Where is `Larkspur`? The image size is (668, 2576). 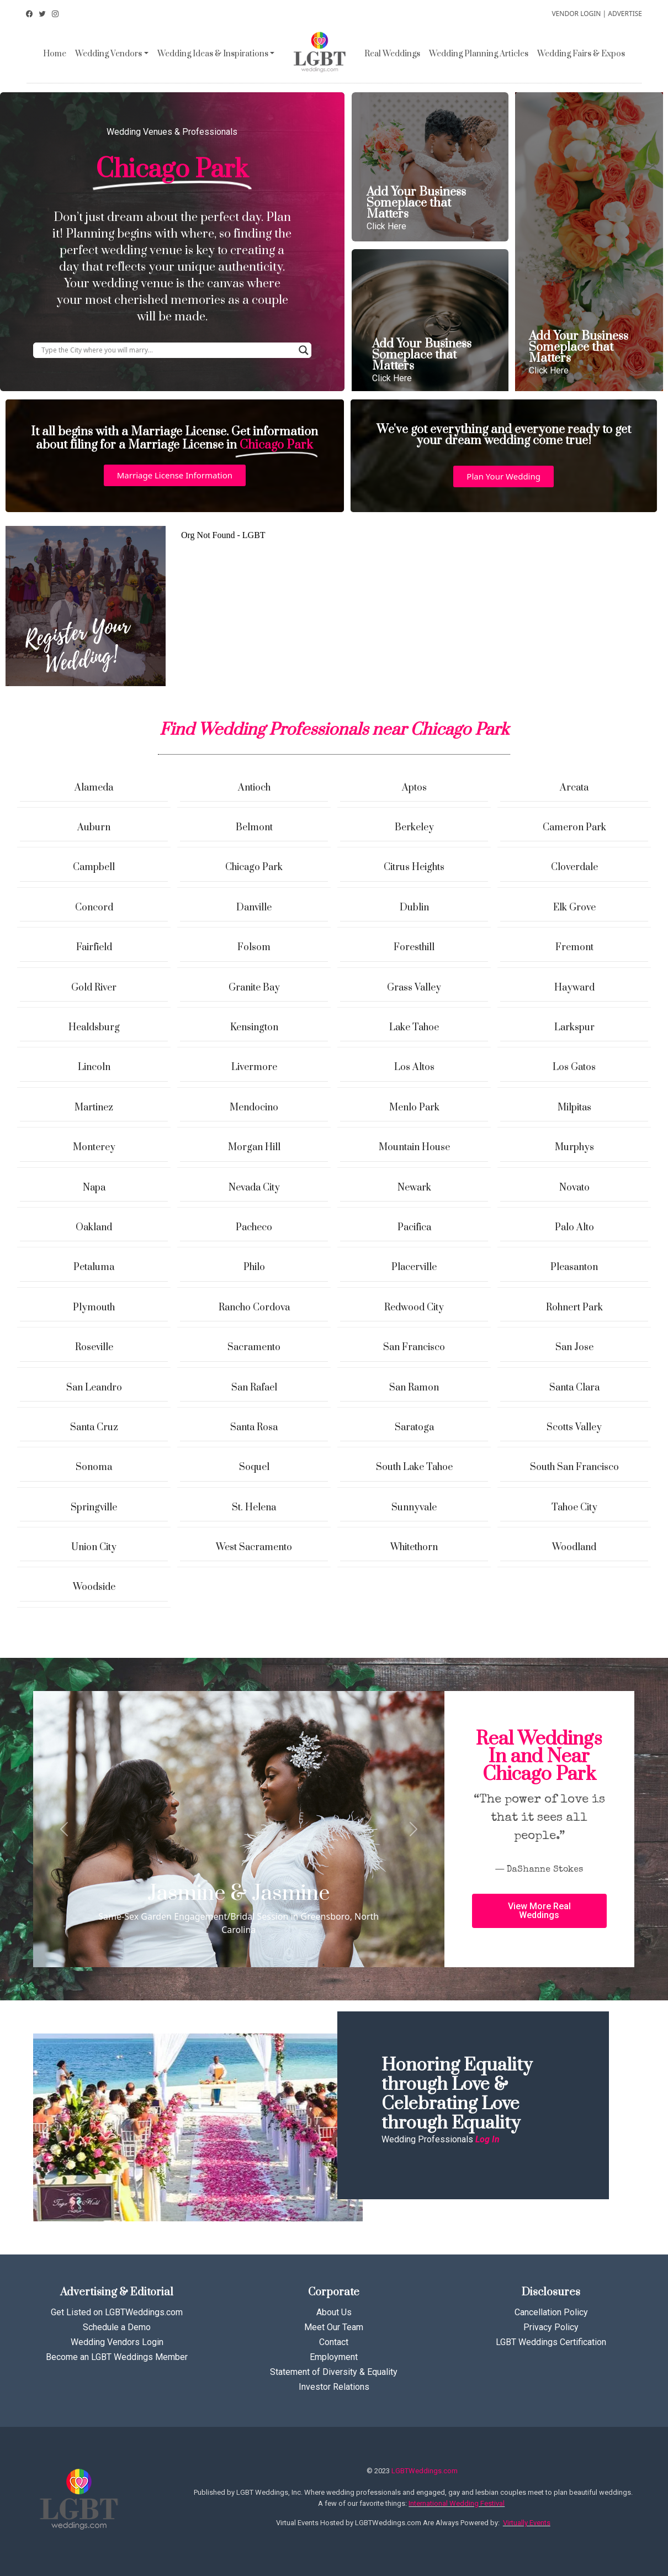
Larkspur is located at coordinates (574, 1027).